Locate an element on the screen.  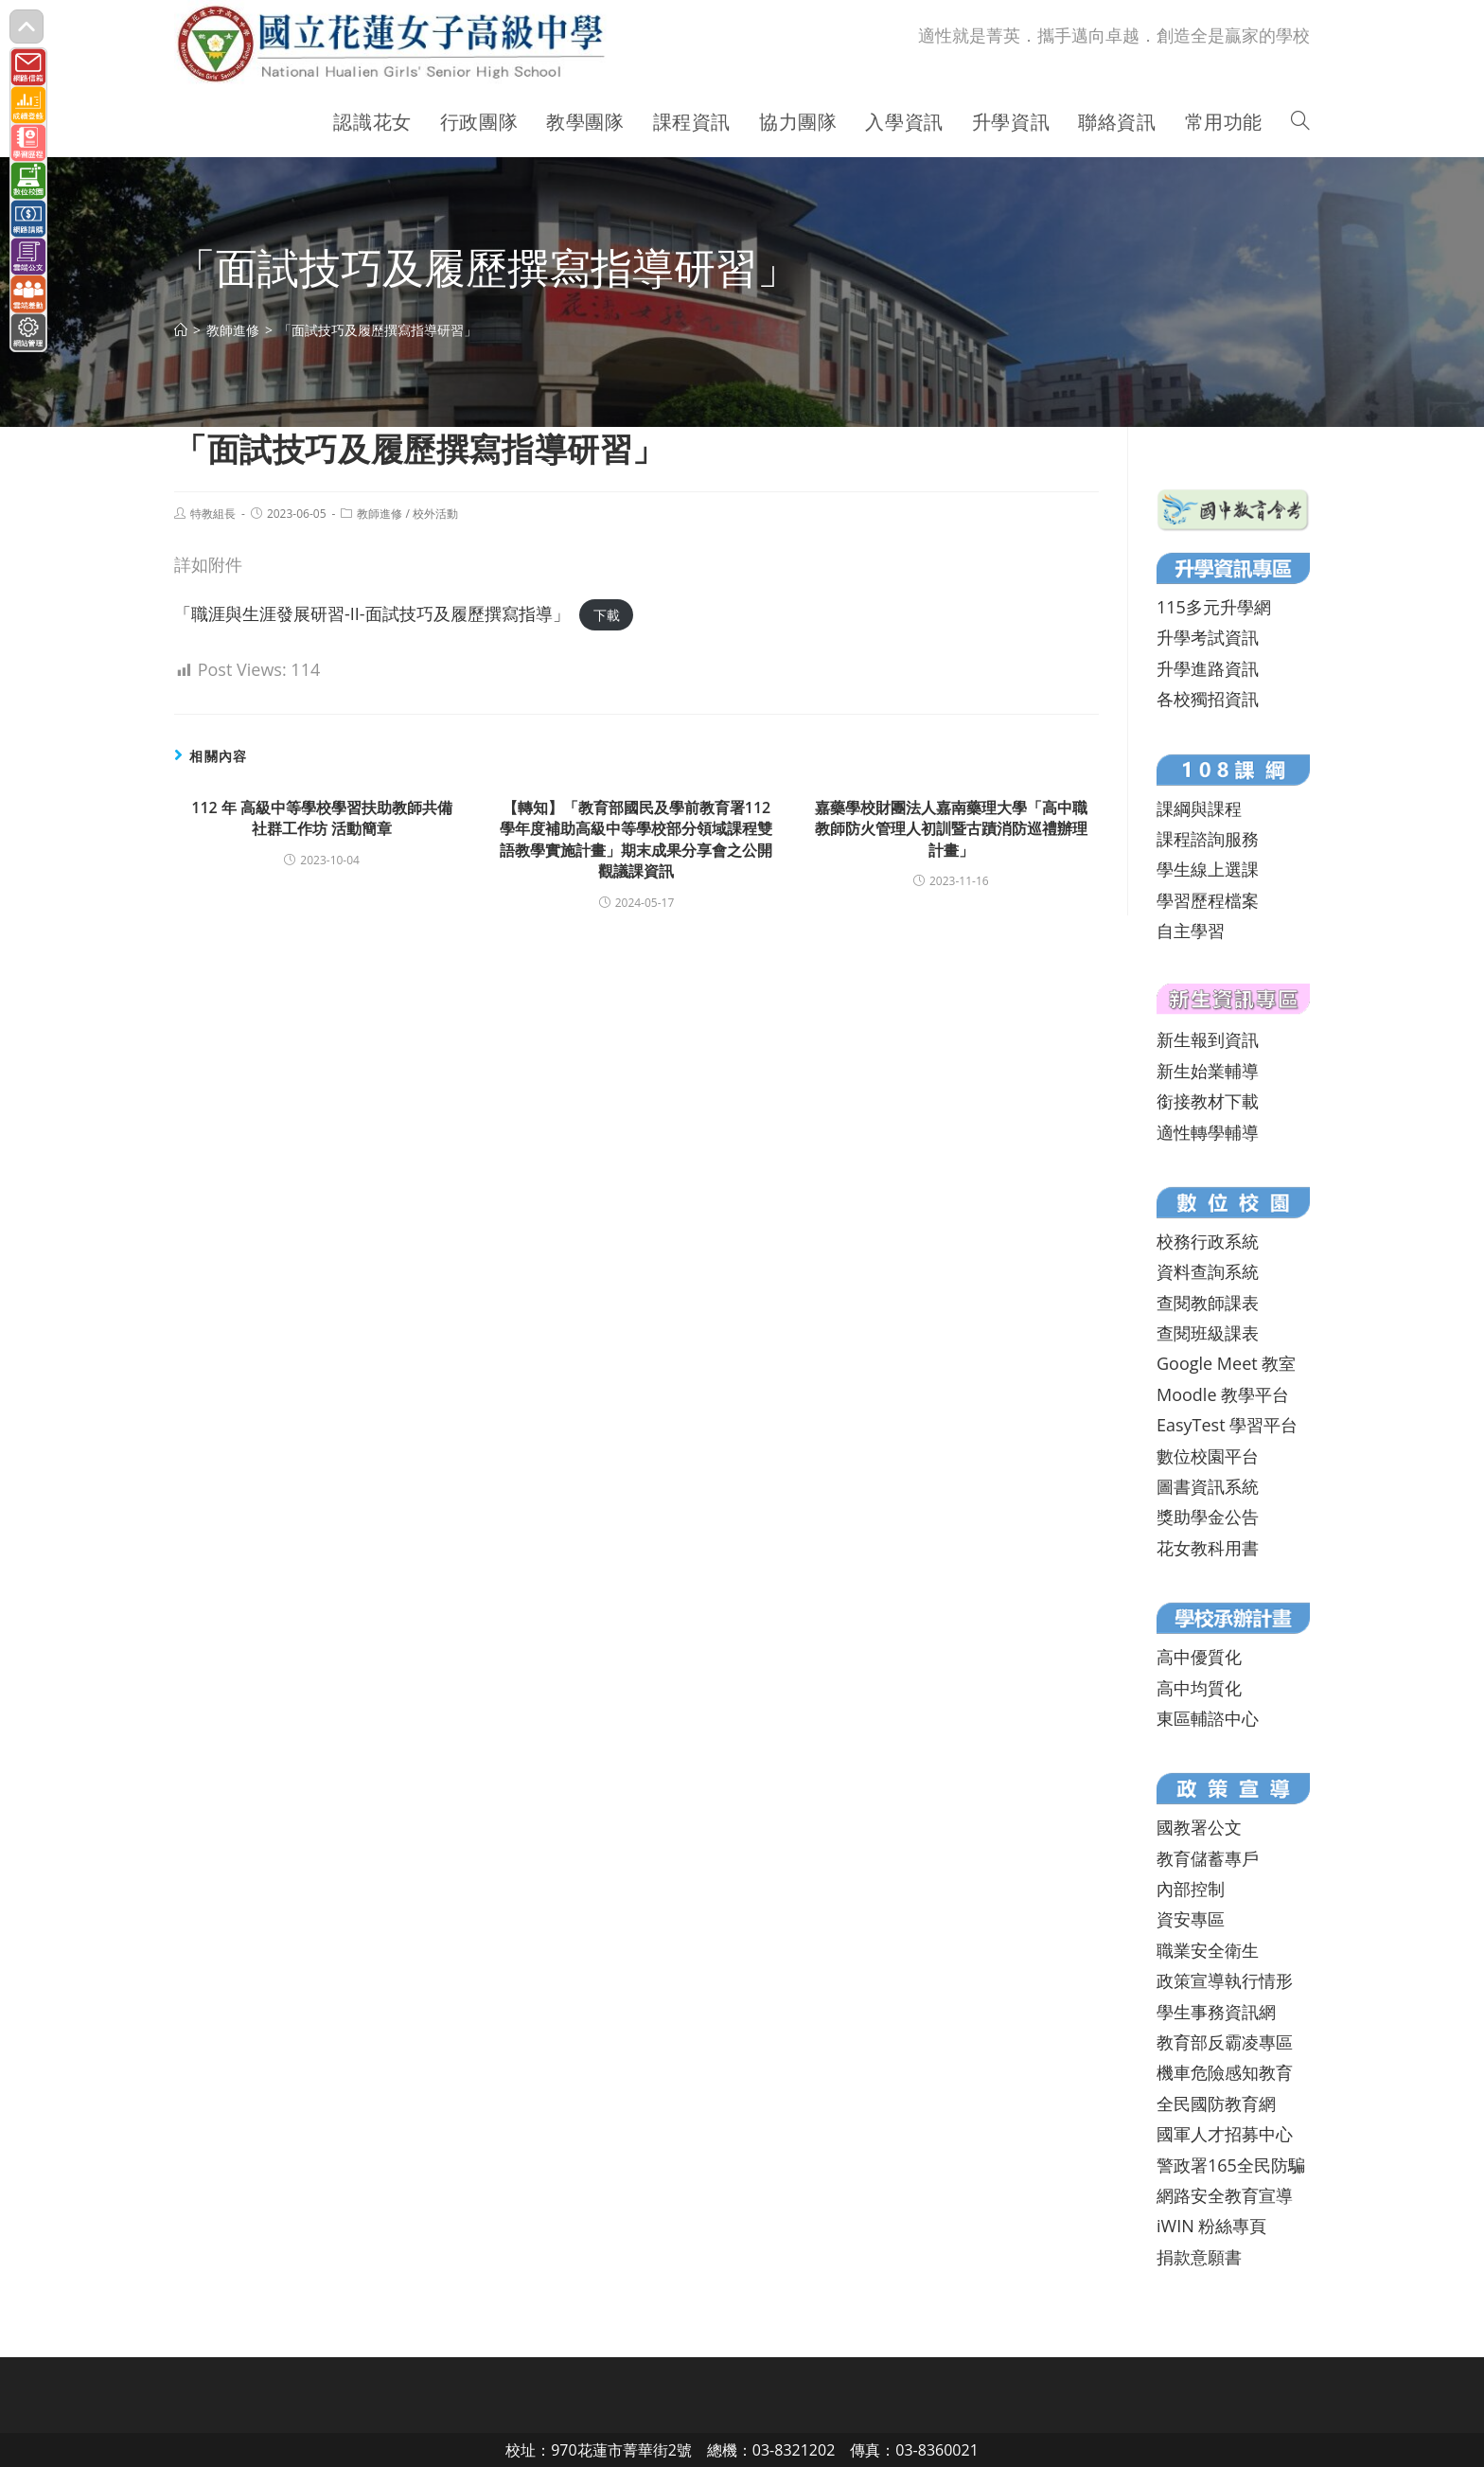
高中優質化 is located at coordinates (1199, 1656).